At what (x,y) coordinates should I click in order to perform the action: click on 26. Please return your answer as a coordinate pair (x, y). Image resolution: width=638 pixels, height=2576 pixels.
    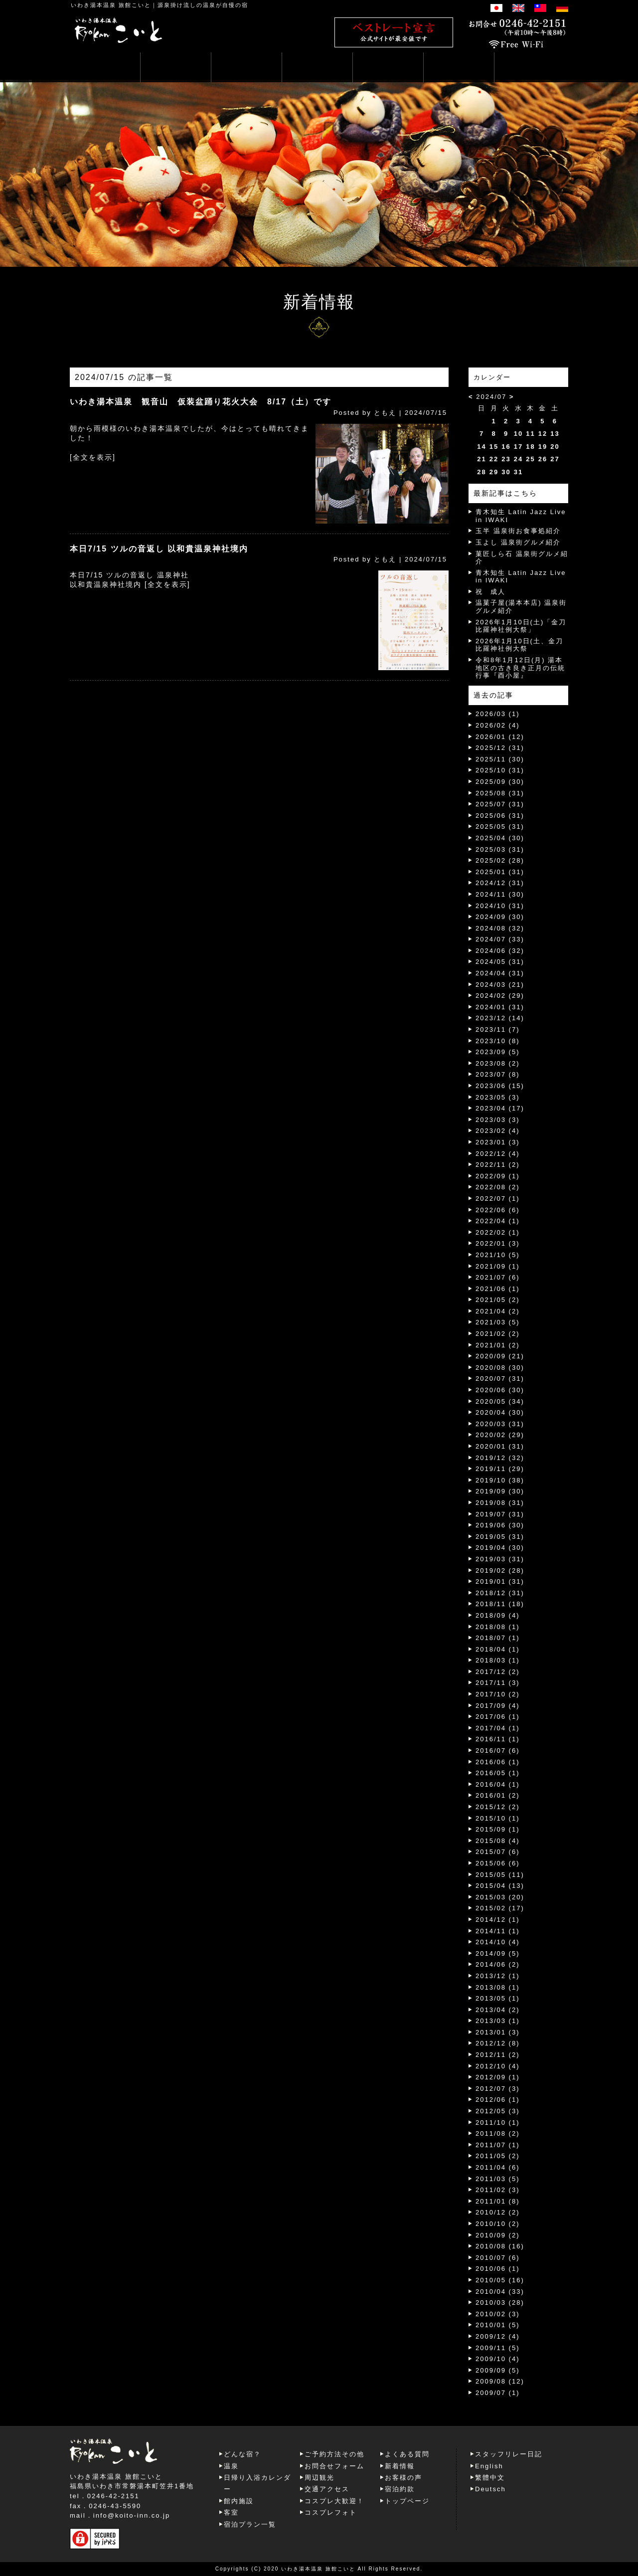
    Looking at the image, I should click on (542, 459).